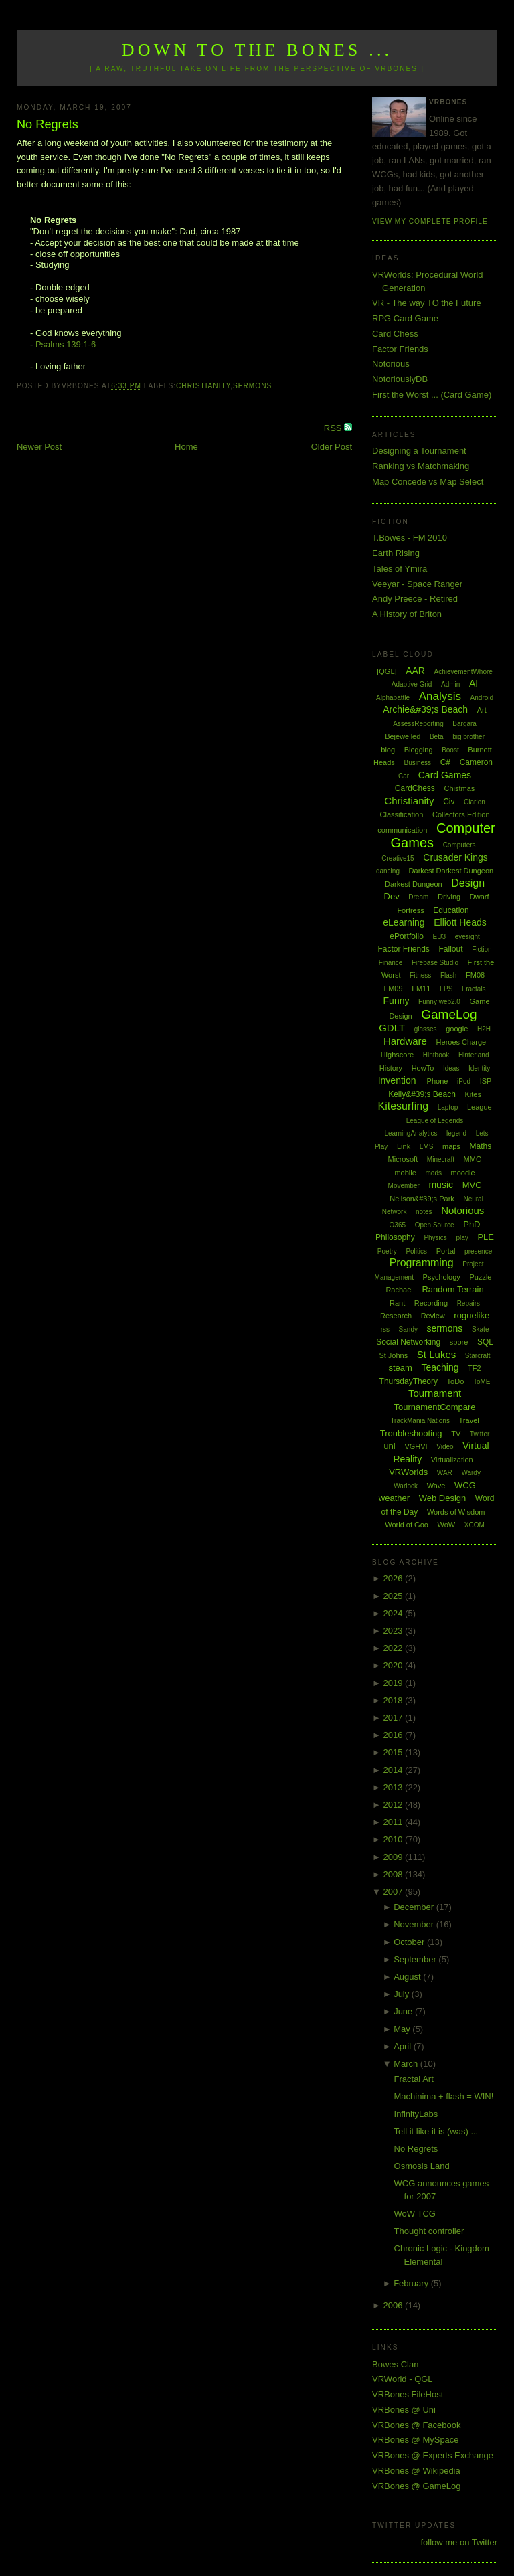 The height and width of the screenshot is (2576, 514). Describe the element at coordinates (484, 1029) in the screenshot. I see `H2H` at that location.